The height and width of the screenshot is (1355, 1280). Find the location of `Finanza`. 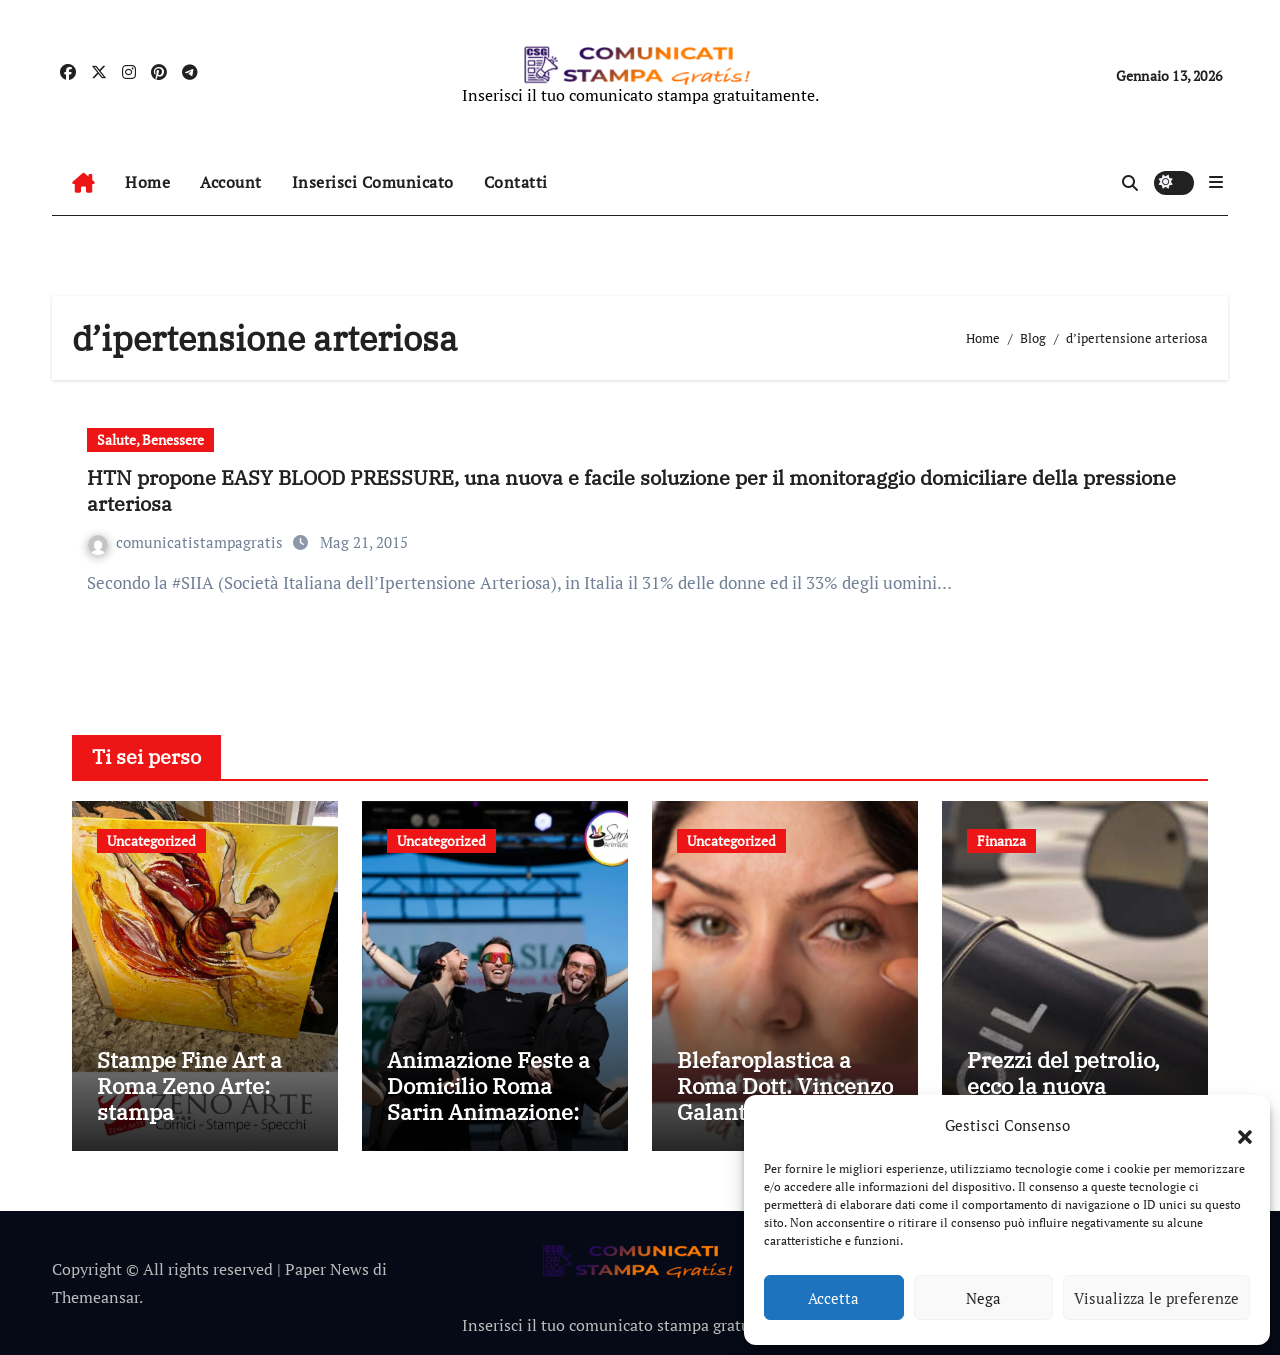

Finanza is located at coordinates (1001, 840).